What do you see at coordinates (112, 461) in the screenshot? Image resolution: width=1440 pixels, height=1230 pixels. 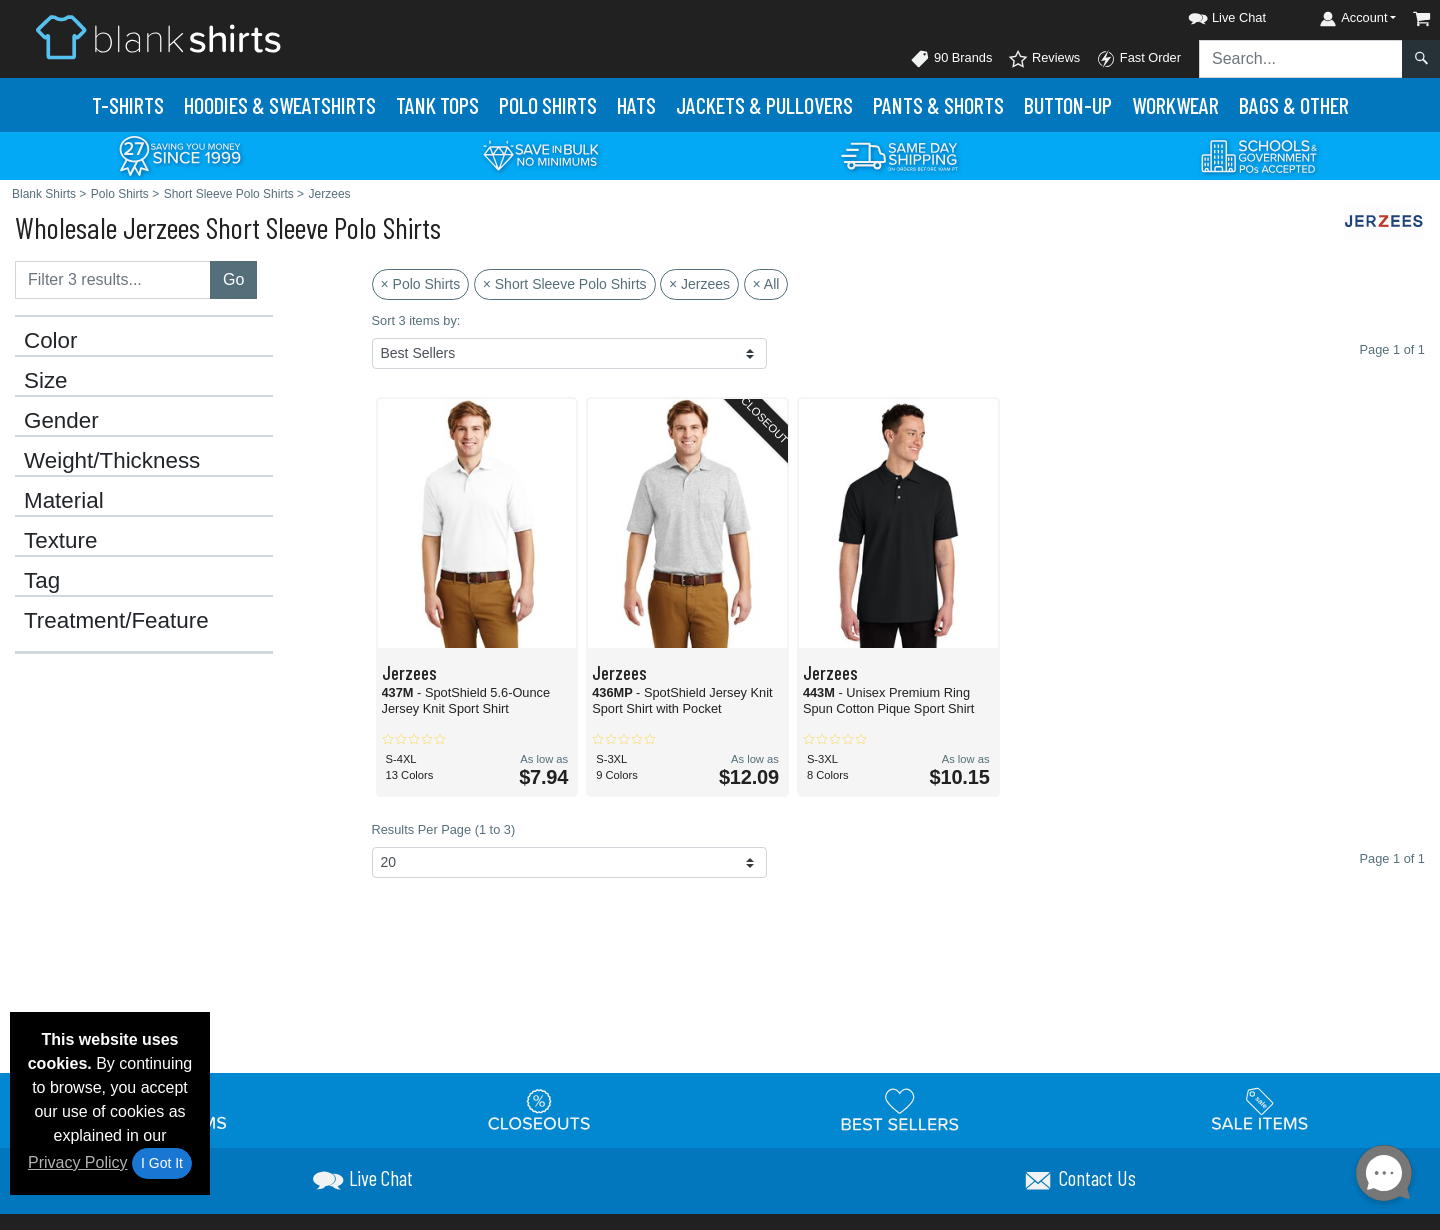 I see `Weight/Thickness` at bounding box center [112, 461].